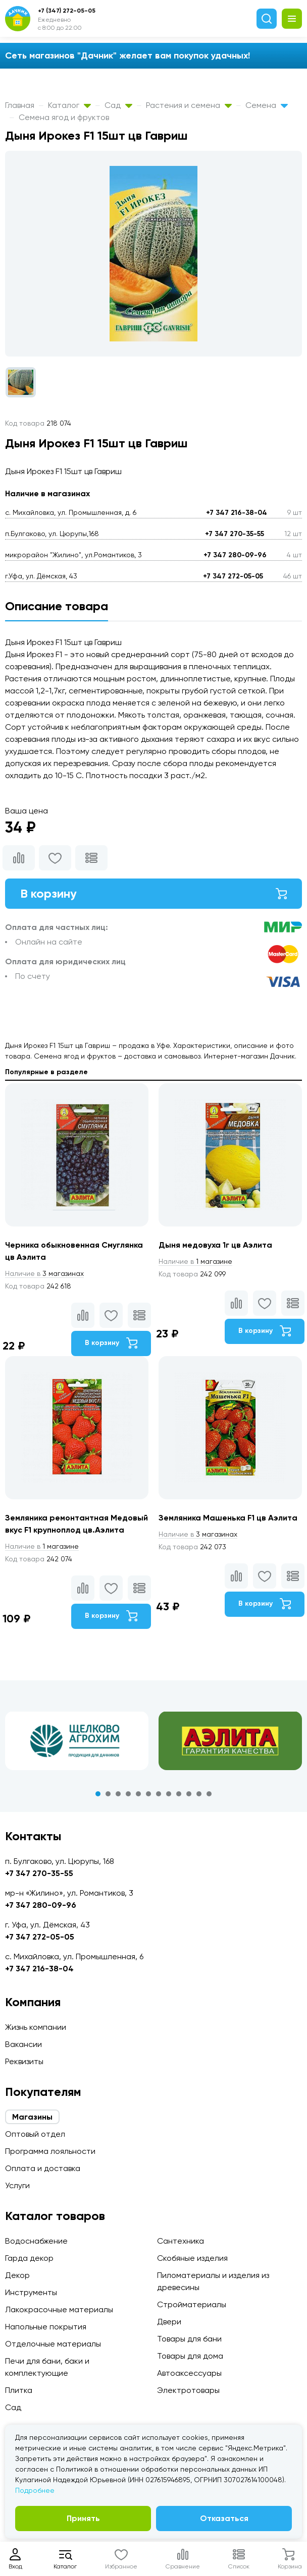 The image size is (307, 2576). I want to click on Автоаксессуары, so click(189, 2373).